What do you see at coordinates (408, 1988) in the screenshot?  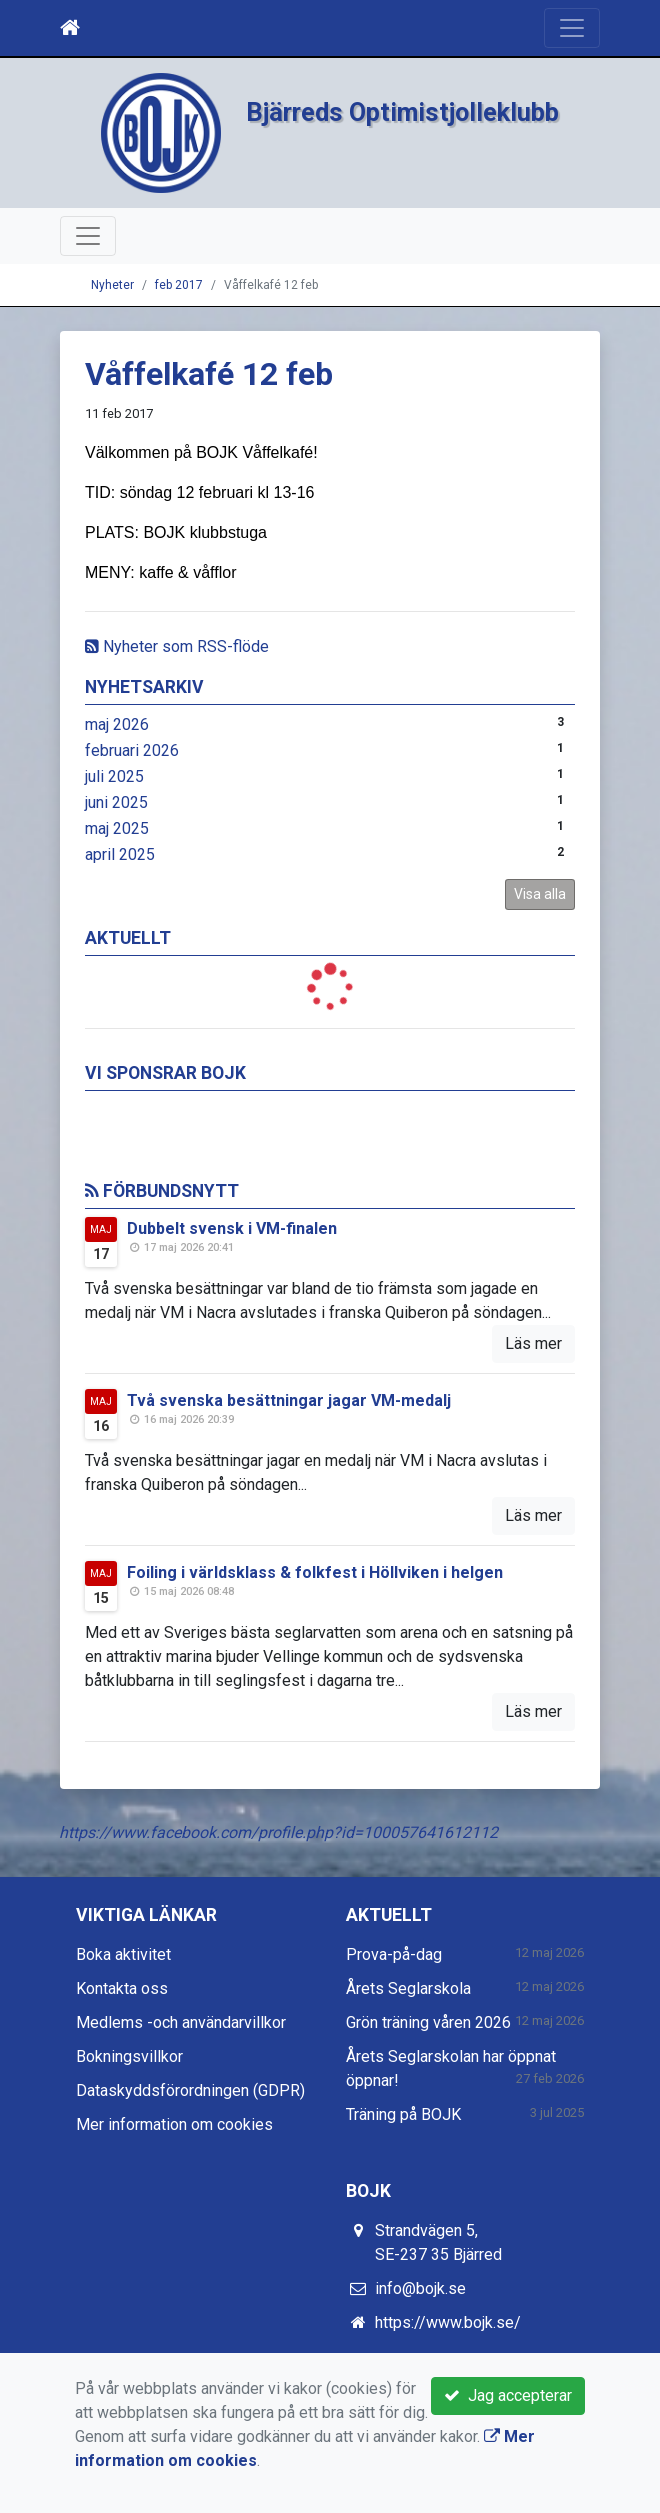 I see `Årets Seglarskola` at bounding box center [408, 1988].